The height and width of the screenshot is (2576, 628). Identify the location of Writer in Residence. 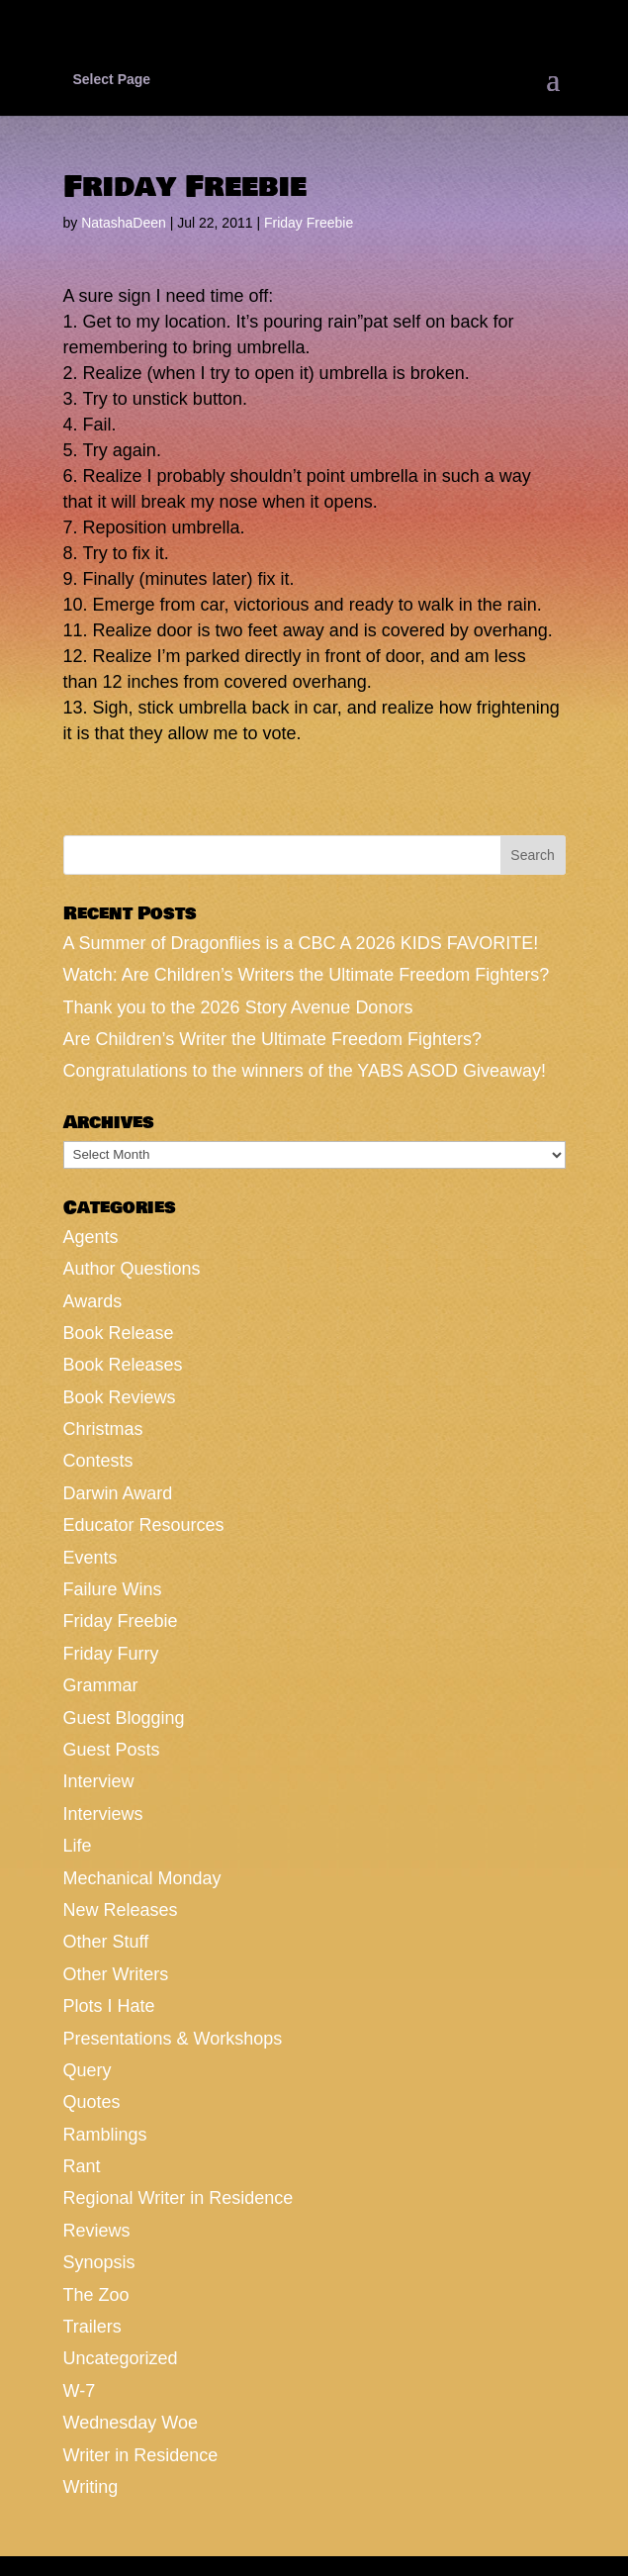
(141, 2455).